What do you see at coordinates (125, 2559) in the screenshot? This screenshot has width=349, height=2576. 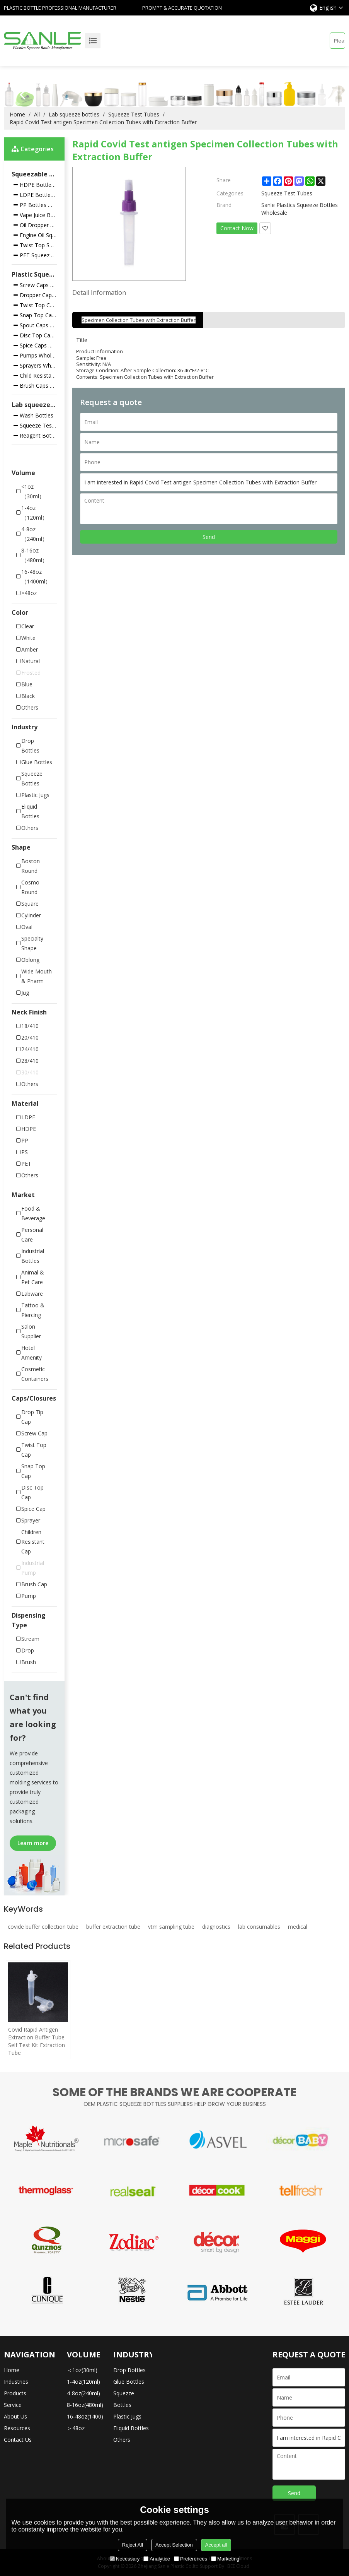 I see `Necessary` at bounding box center [125, 2559].